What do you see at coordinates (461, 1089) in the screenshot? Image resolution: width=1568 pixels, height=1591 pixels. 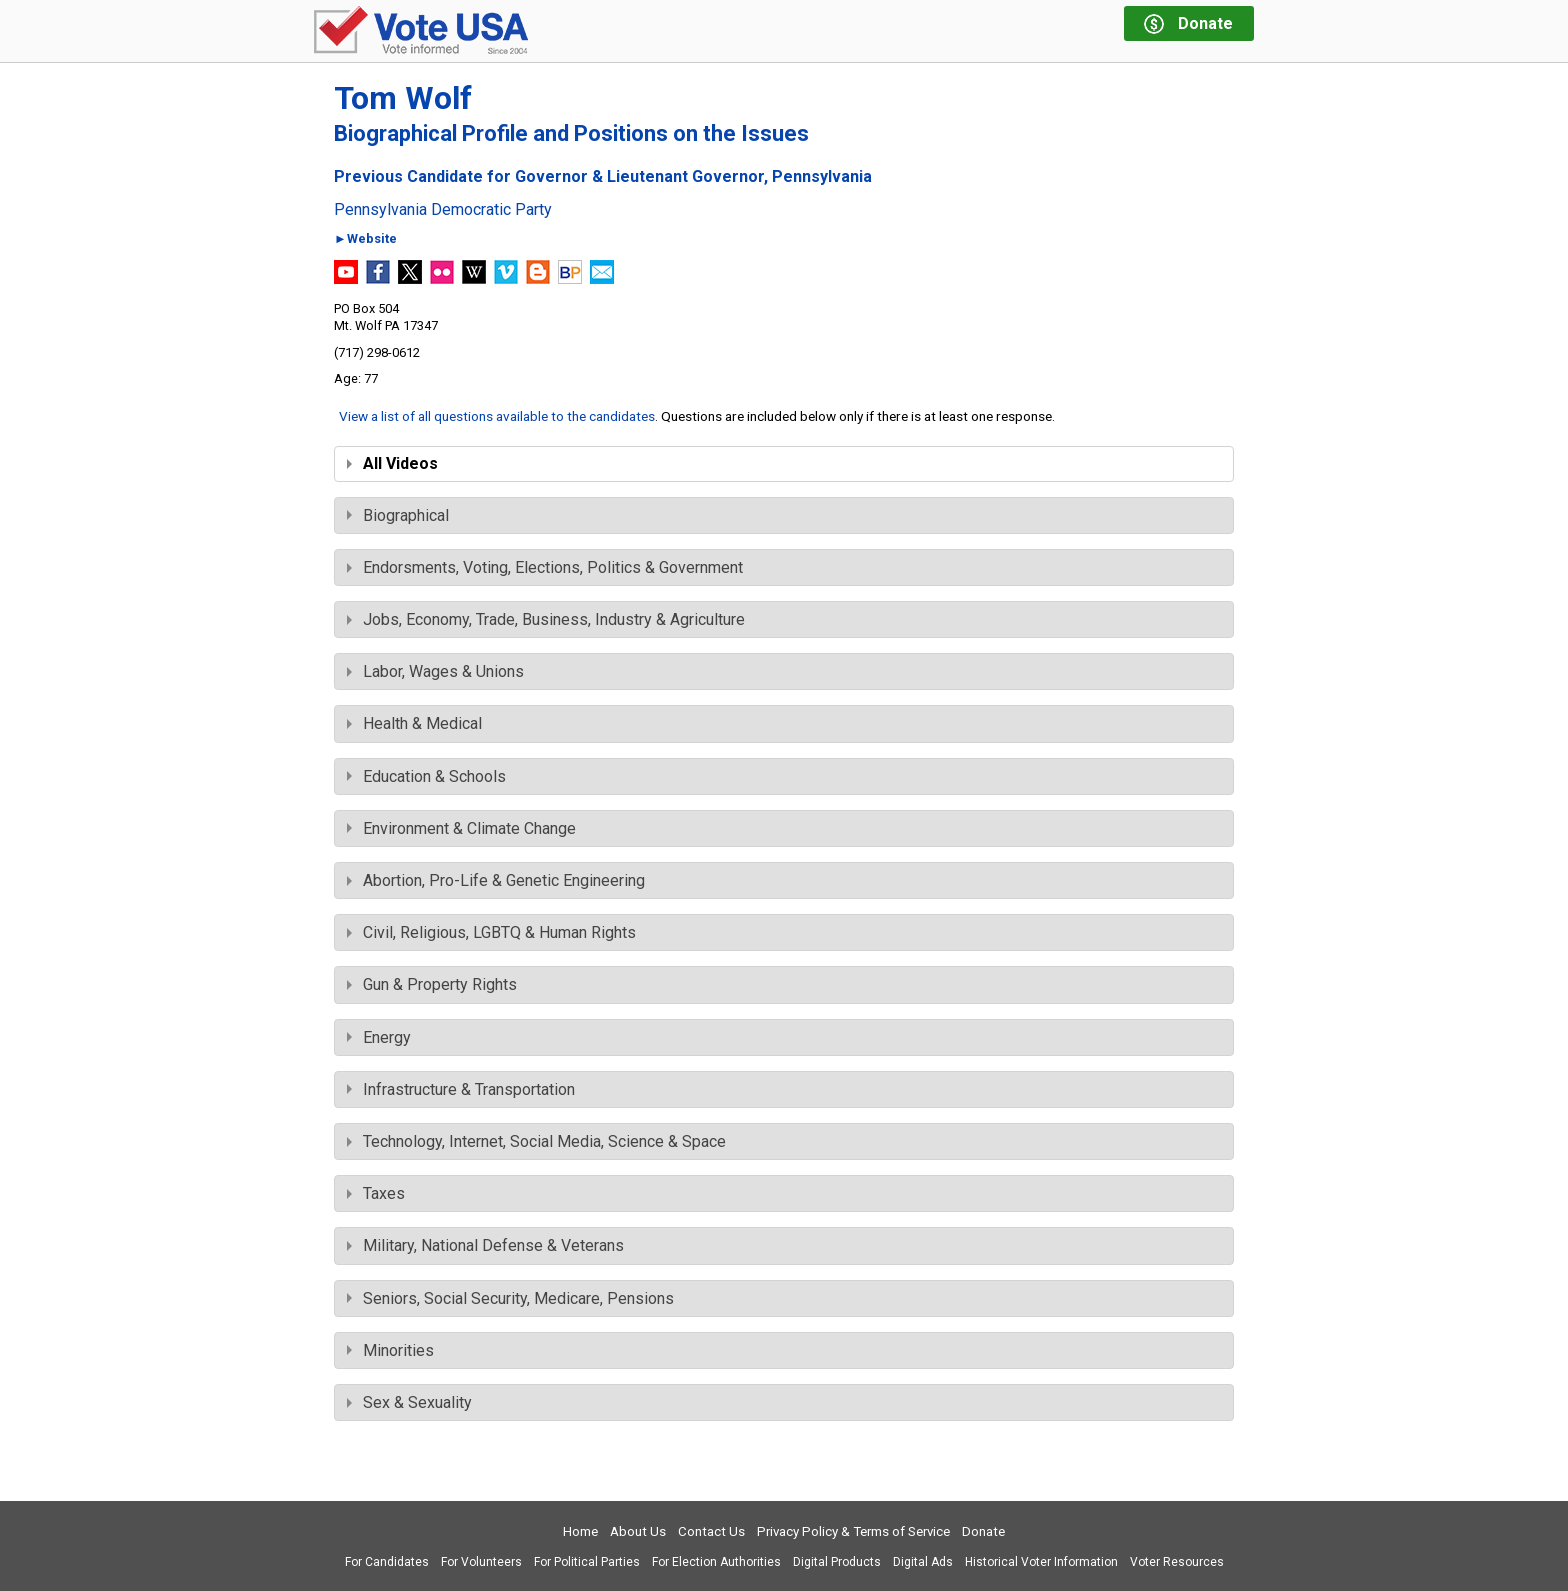 I see `Infrastructure & Transportation [tab]` at bounding box center [461, 1089].